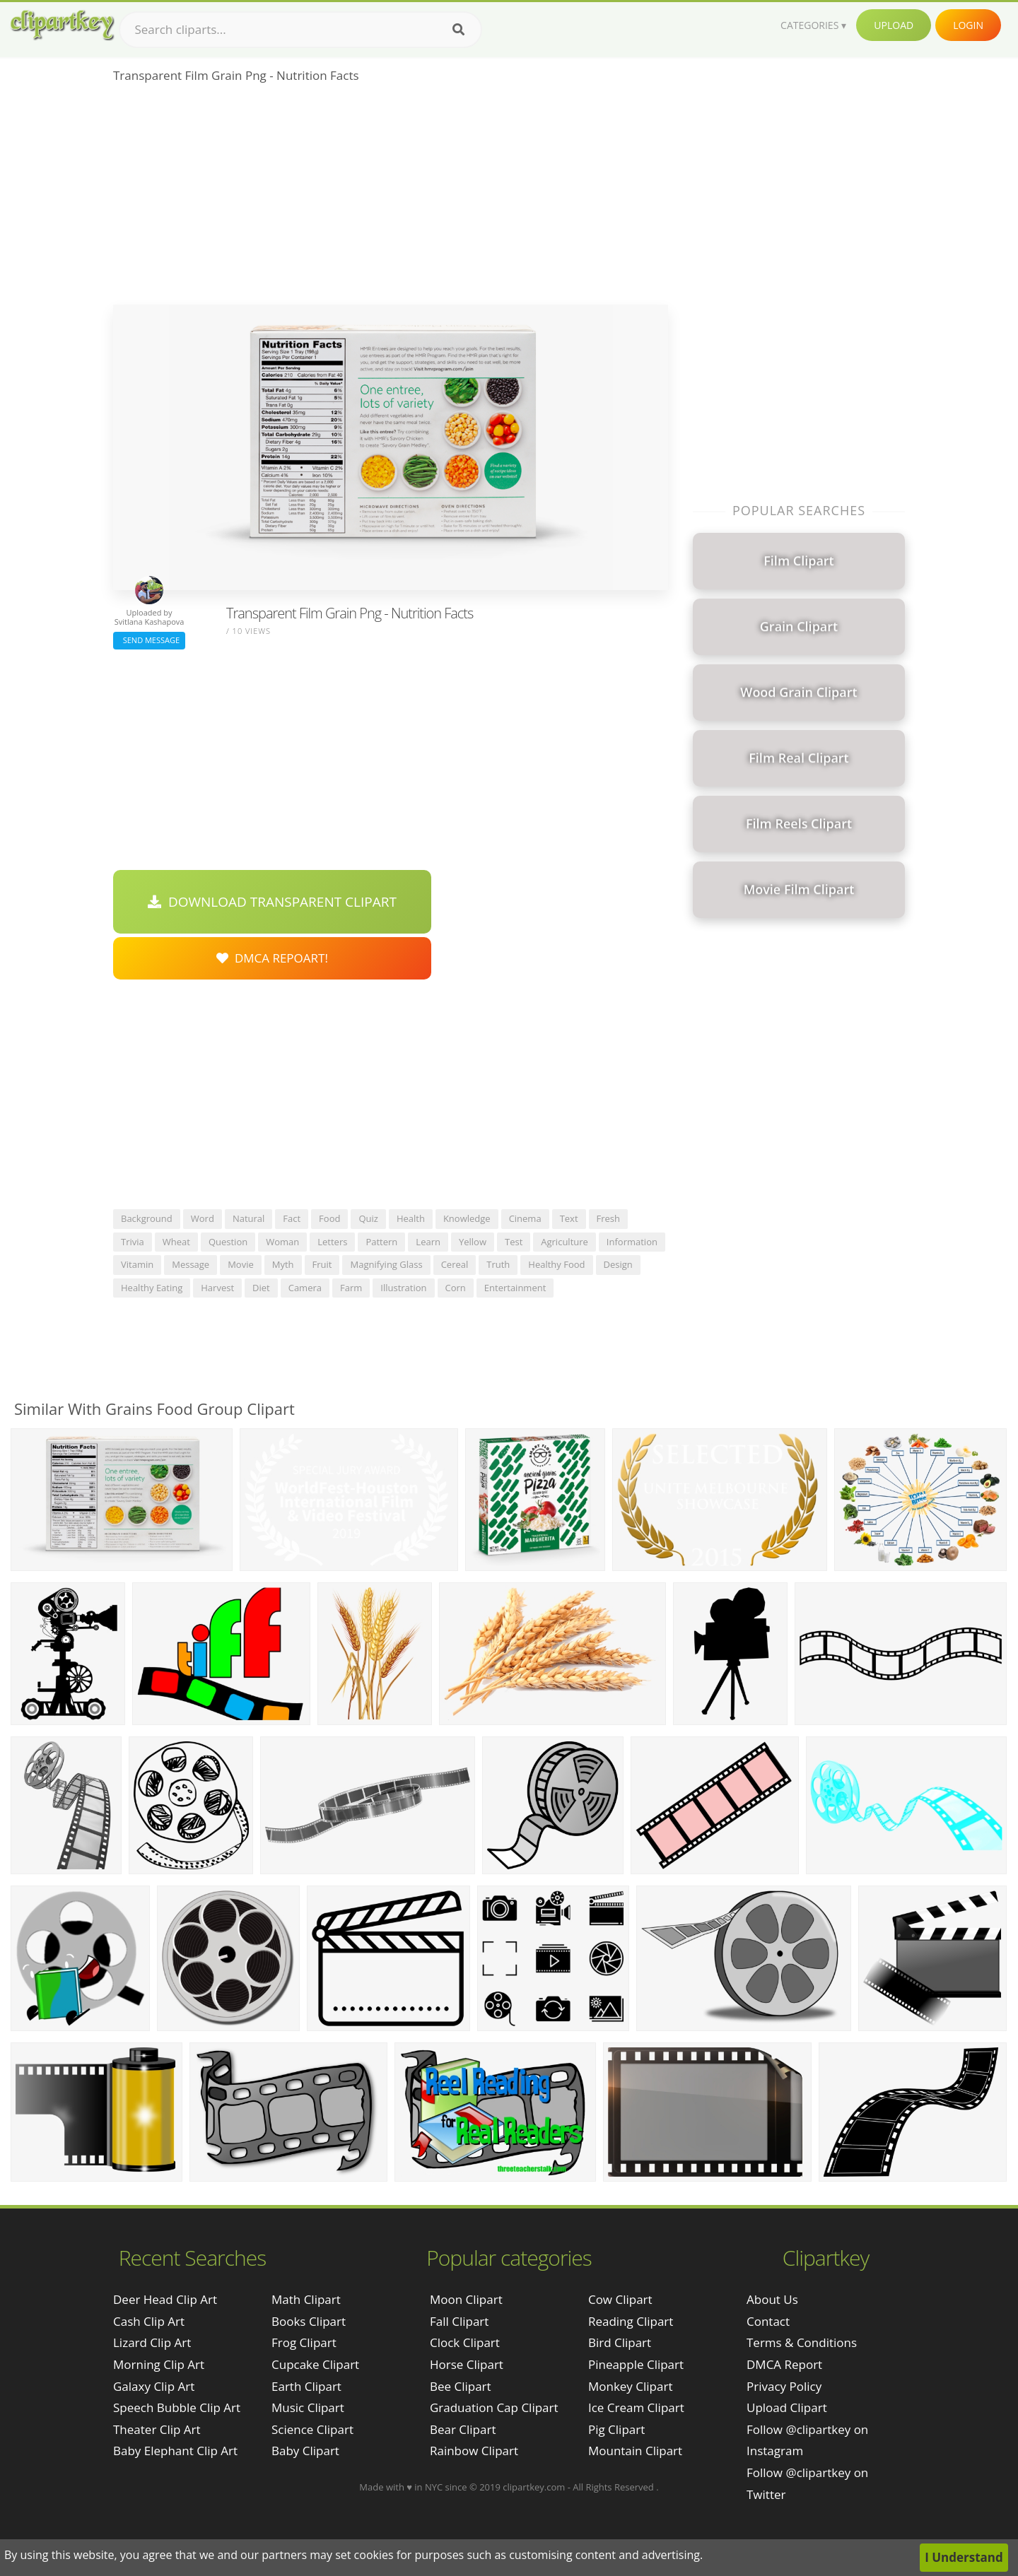  I want to click on quiz, so click(368, 1218).